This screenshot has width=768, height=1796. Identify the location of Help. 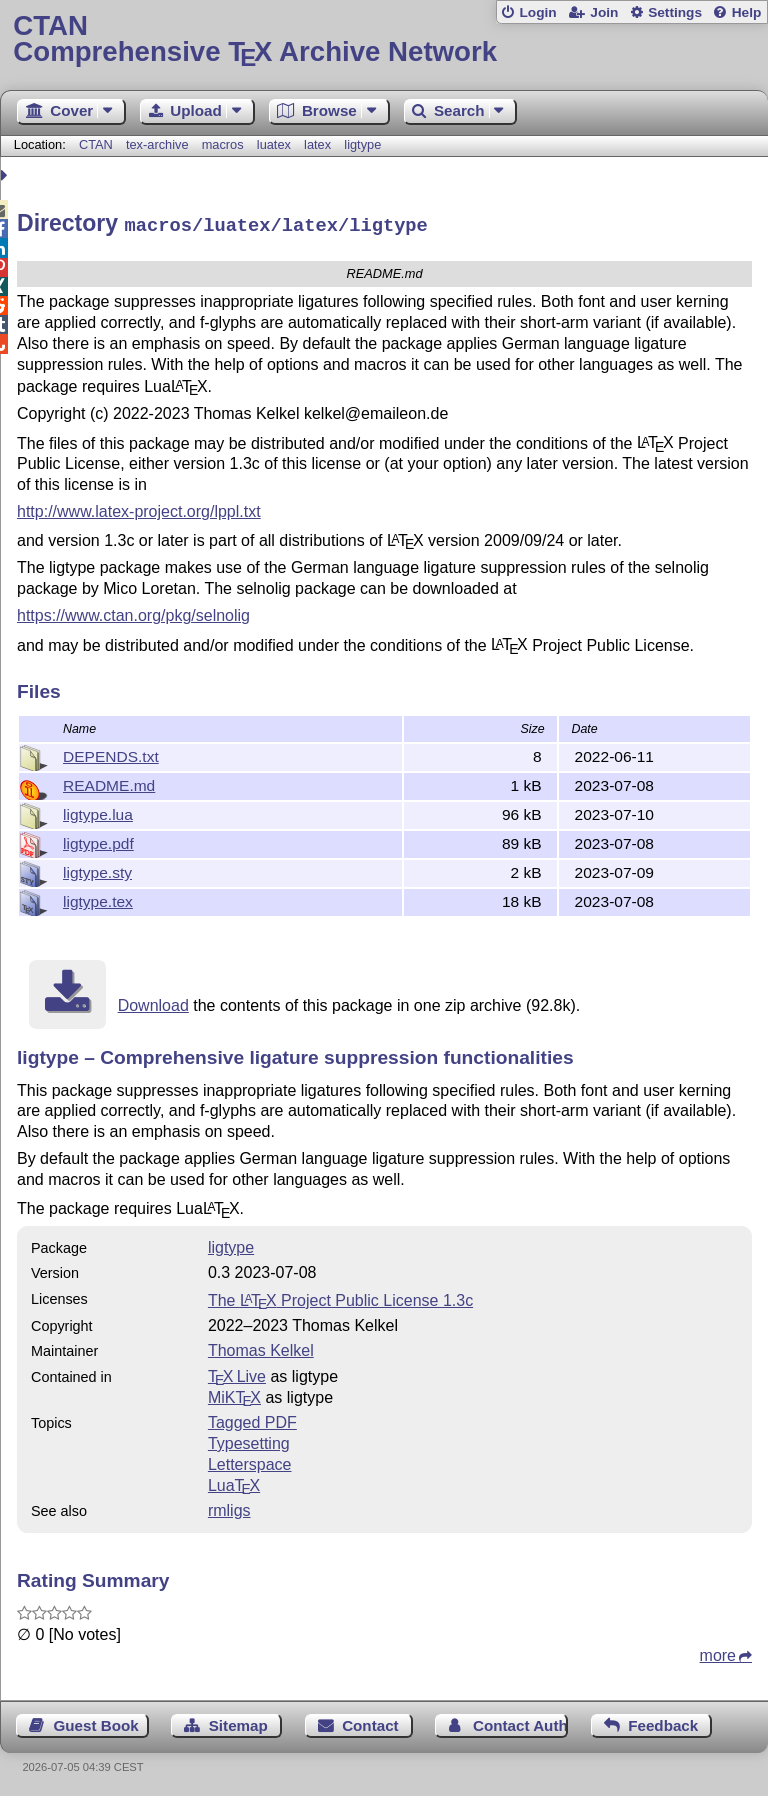
(747, 12).